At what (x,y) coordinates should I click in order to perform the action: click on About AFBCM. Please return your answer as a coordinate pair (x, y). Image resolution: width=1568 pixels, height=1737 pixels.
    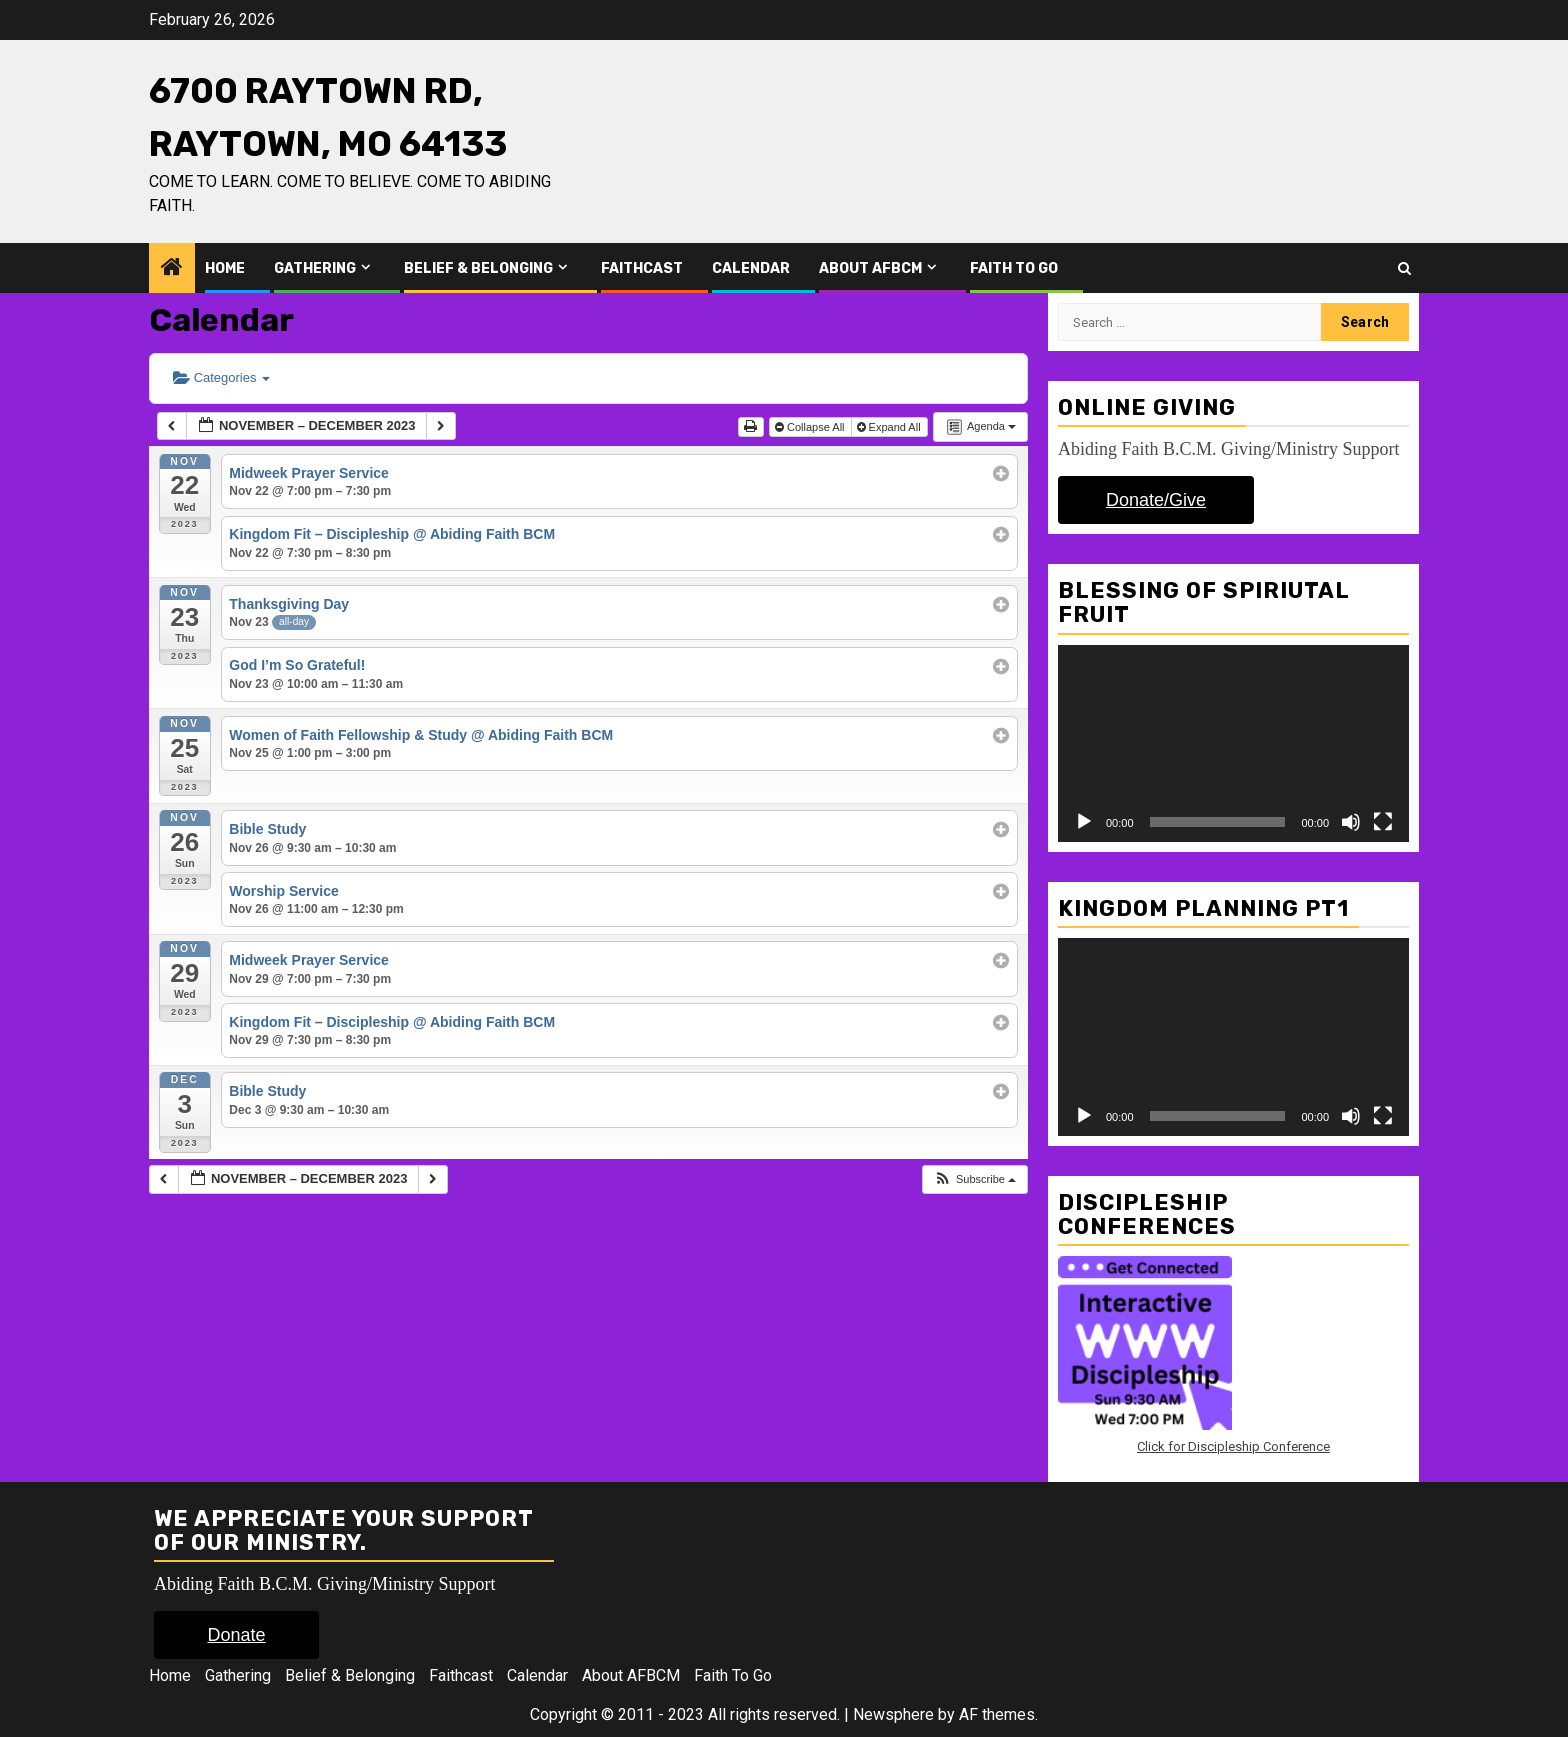
    Looking at the image, I should click on (870, 268).